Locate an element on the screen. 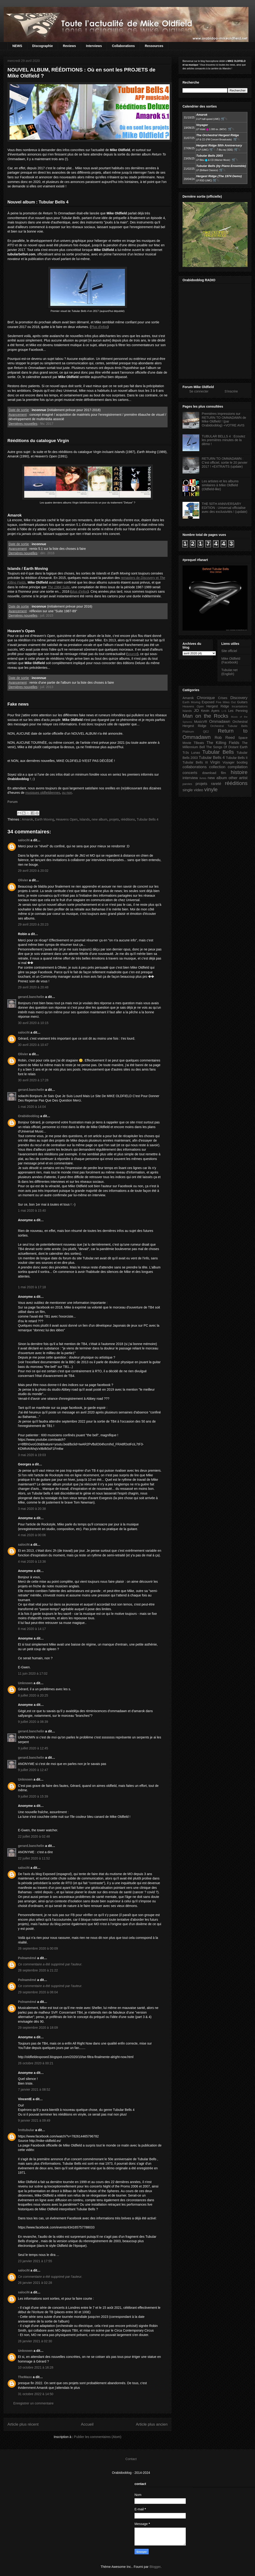  Voyager is located at coordinates (228, 762).